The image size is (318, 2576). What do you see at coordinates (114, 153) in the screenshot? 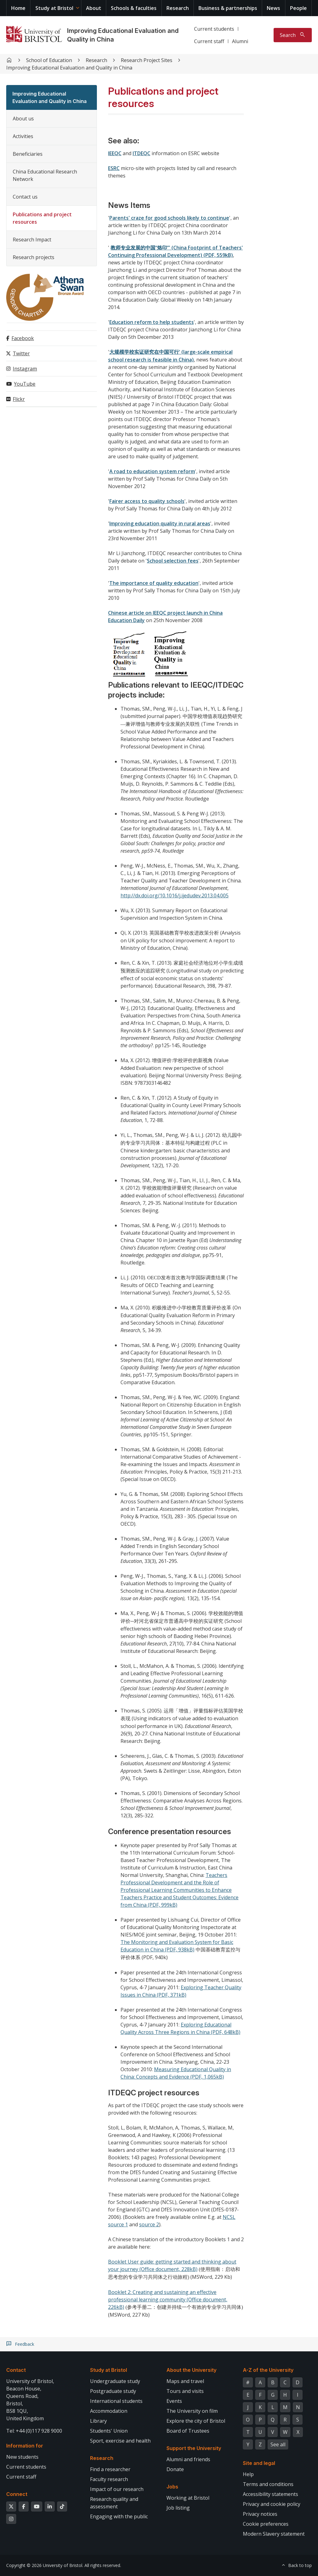
I see `IEEQC` at bounding box center [114, 153].